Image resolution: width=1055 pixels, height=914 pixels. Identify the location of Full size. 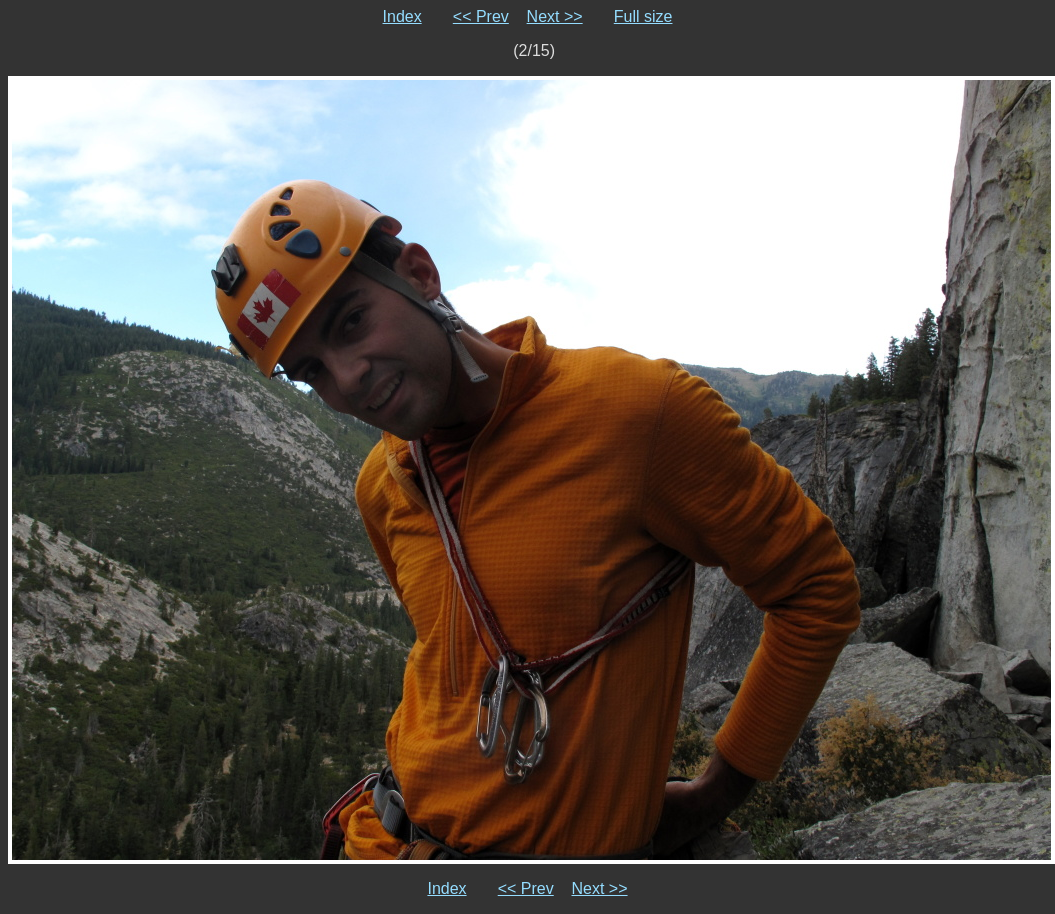
(643, 16).